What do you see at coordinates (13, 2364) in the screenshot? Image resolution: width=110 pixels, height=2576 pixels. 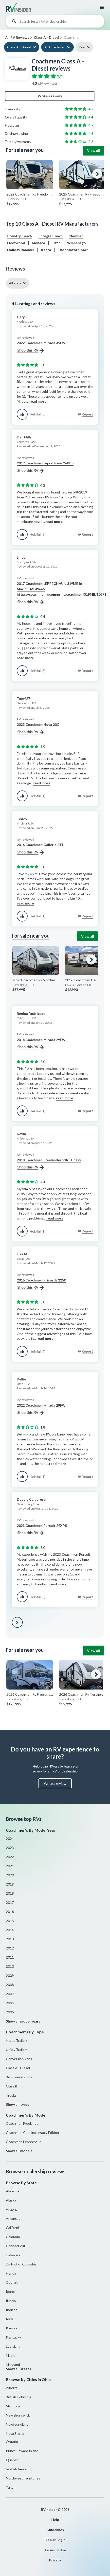 I see `Maryland` at bounding box center [13, 2364].